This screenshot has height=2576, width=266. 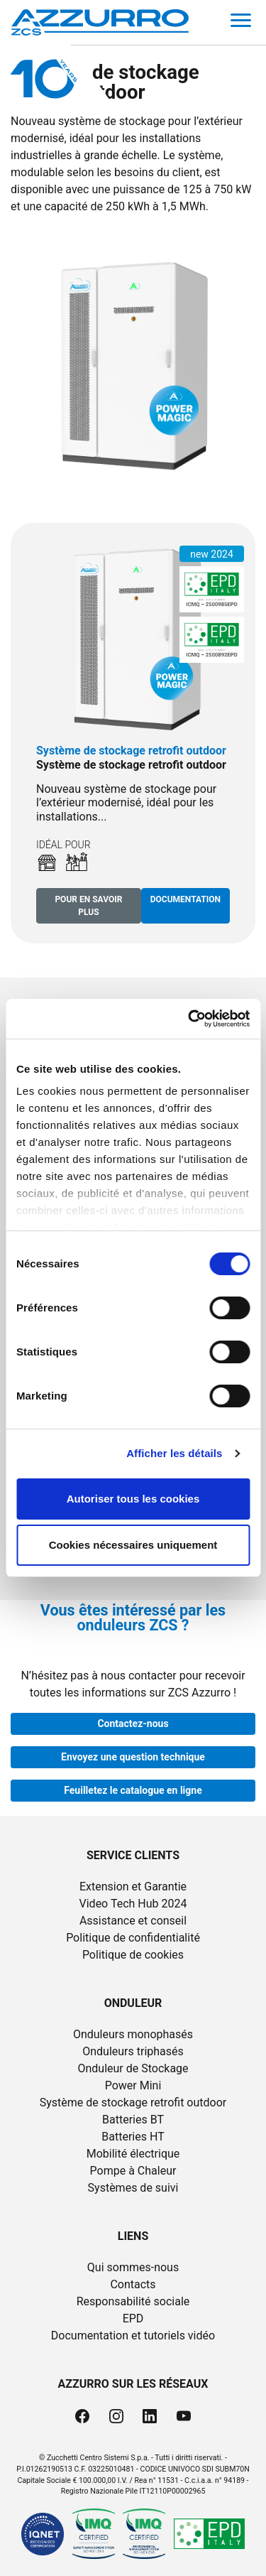 What do you see at coordinates (133, 2318) in the screenshot?
I see `EPD` at bounding box center [133, 2318].